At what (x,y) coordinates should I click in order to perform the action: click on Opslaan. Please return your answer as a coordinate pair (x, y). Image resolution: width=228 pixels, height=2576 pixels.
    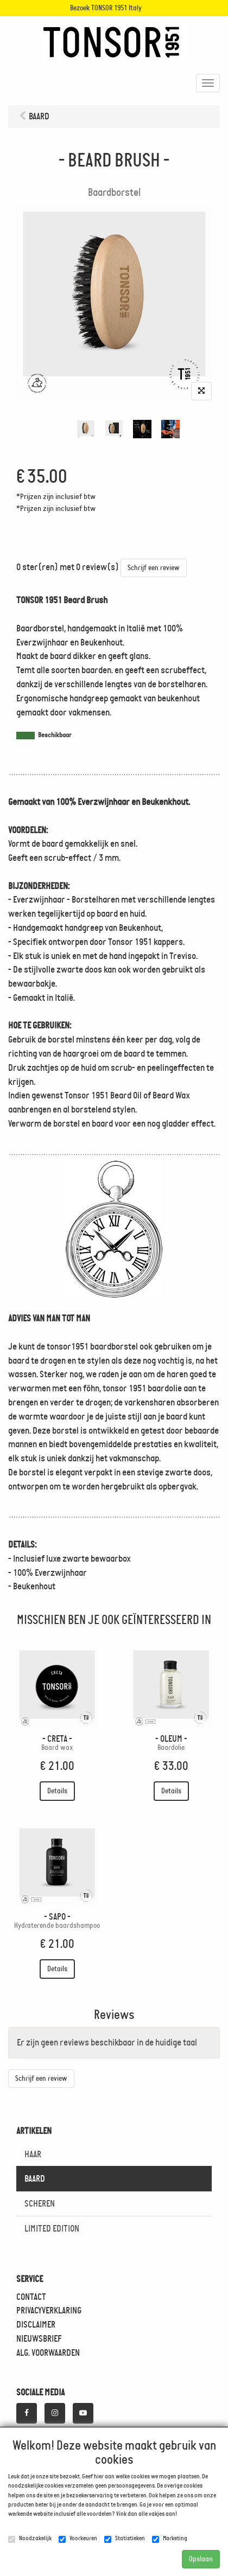
    Looking at the image, I should click on (201, 2559).